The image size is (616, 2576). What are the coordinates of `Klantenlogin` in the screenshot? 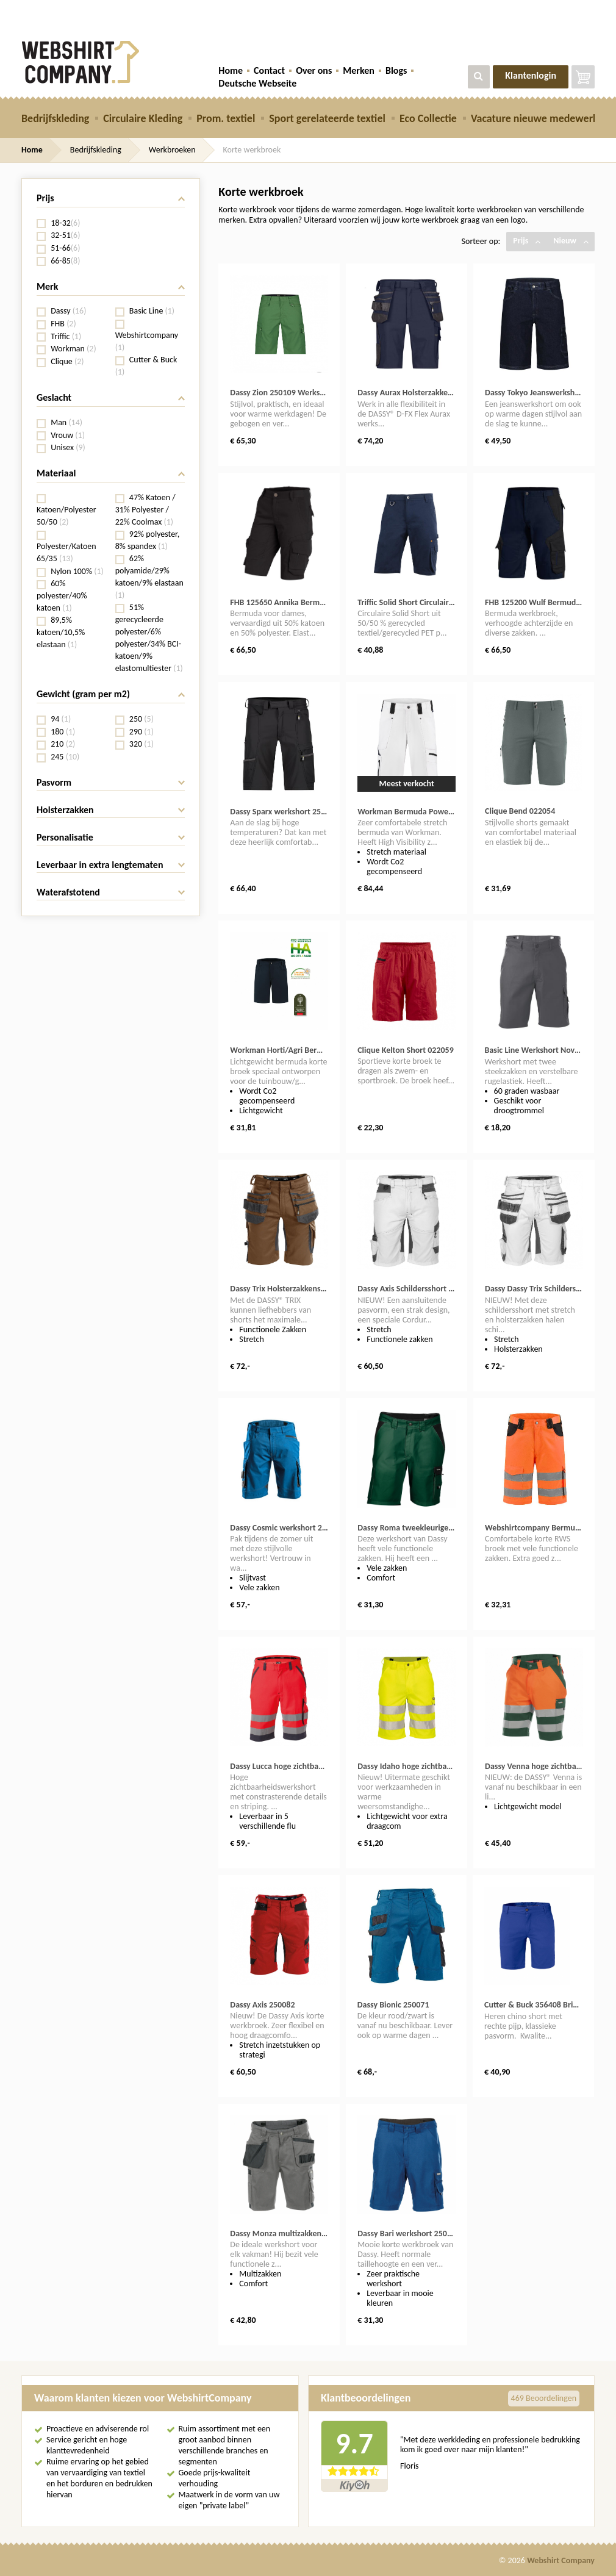 It's located at (530, 75).